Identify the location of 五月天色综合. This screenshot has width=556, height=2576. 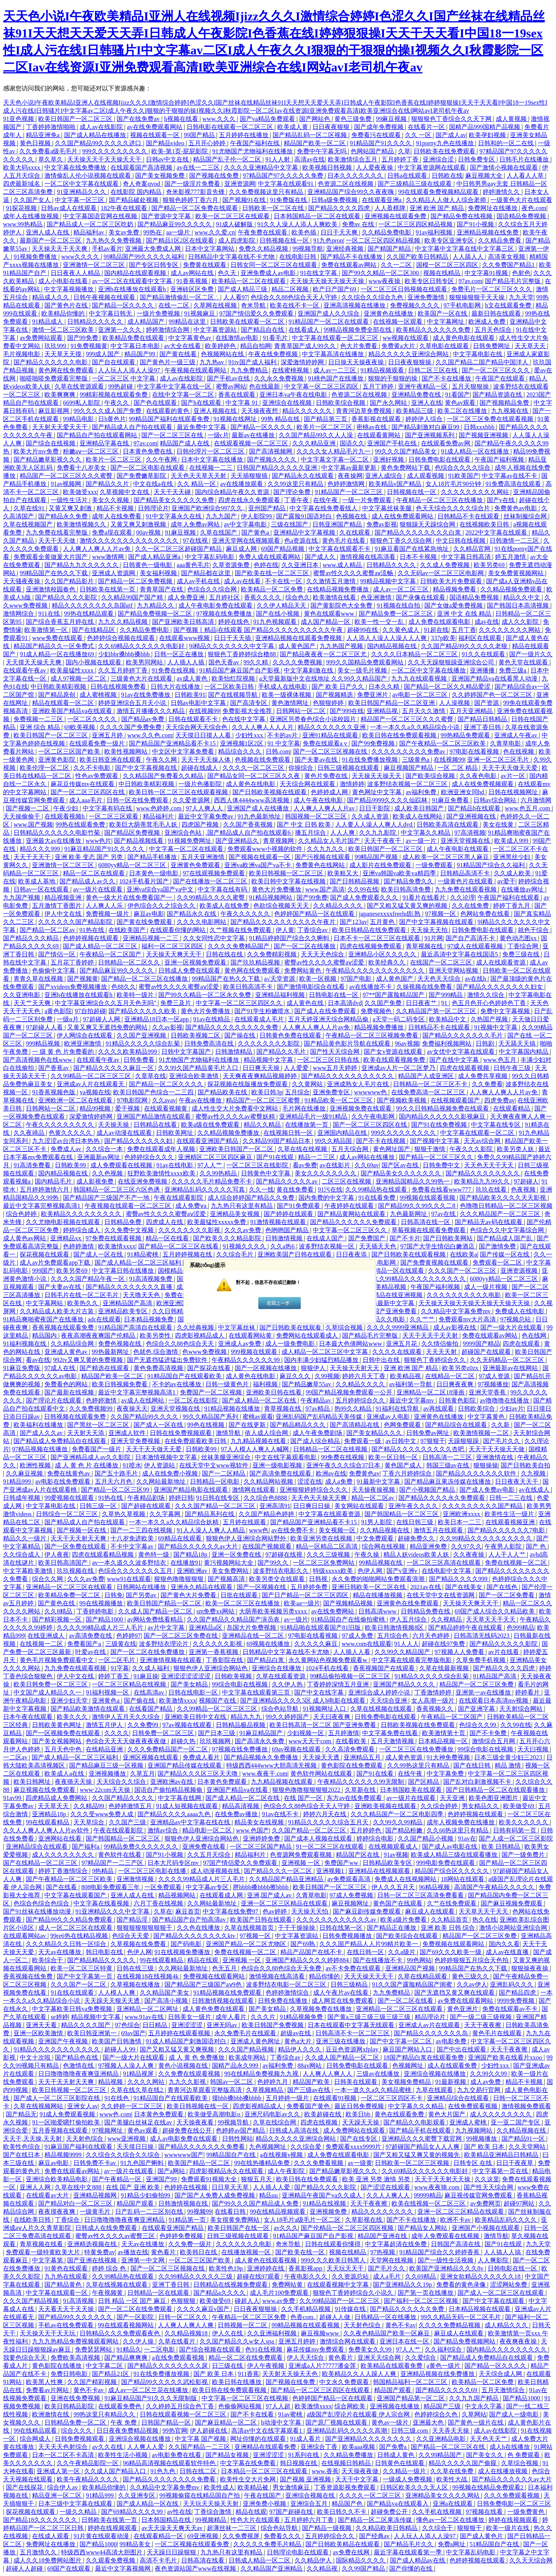
(494, 329).